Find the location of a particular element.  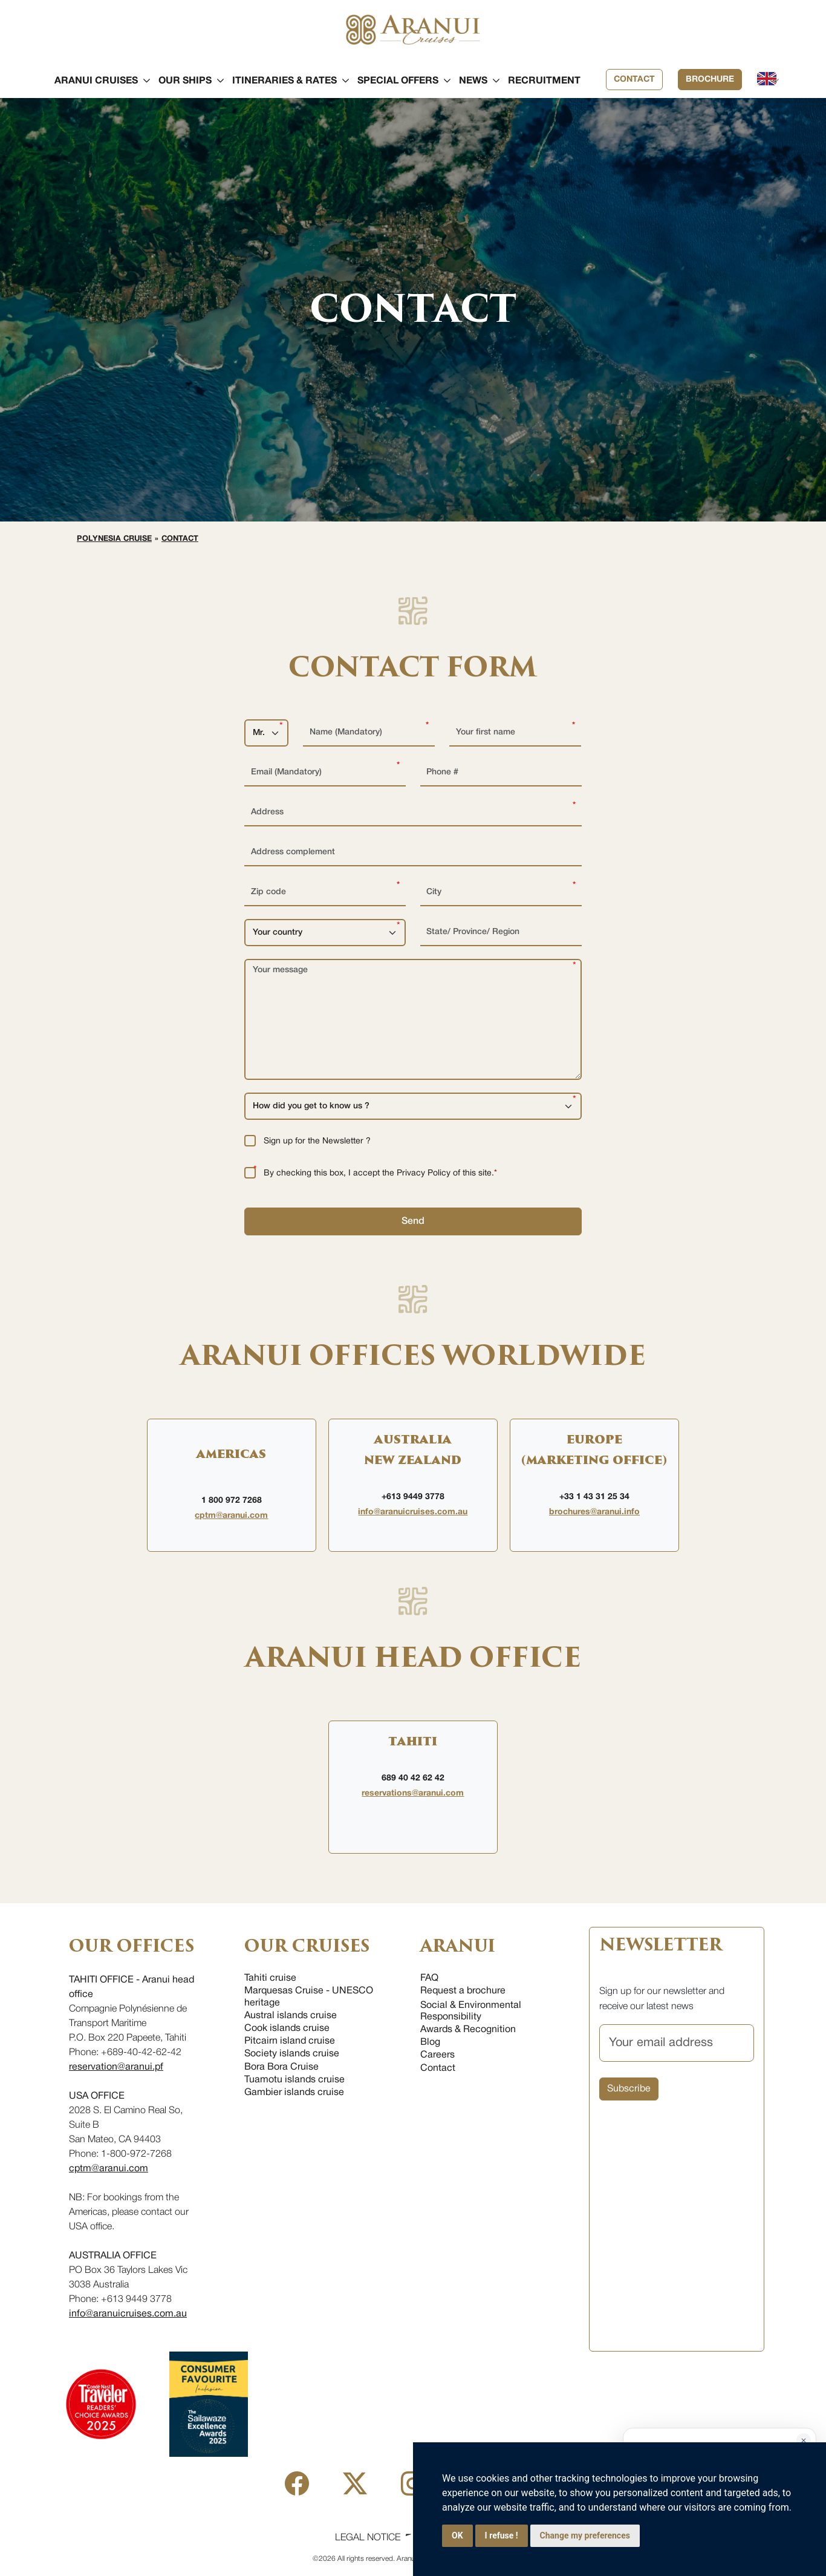

reservation@aranui.pf is located at coordinates (116, 2067).